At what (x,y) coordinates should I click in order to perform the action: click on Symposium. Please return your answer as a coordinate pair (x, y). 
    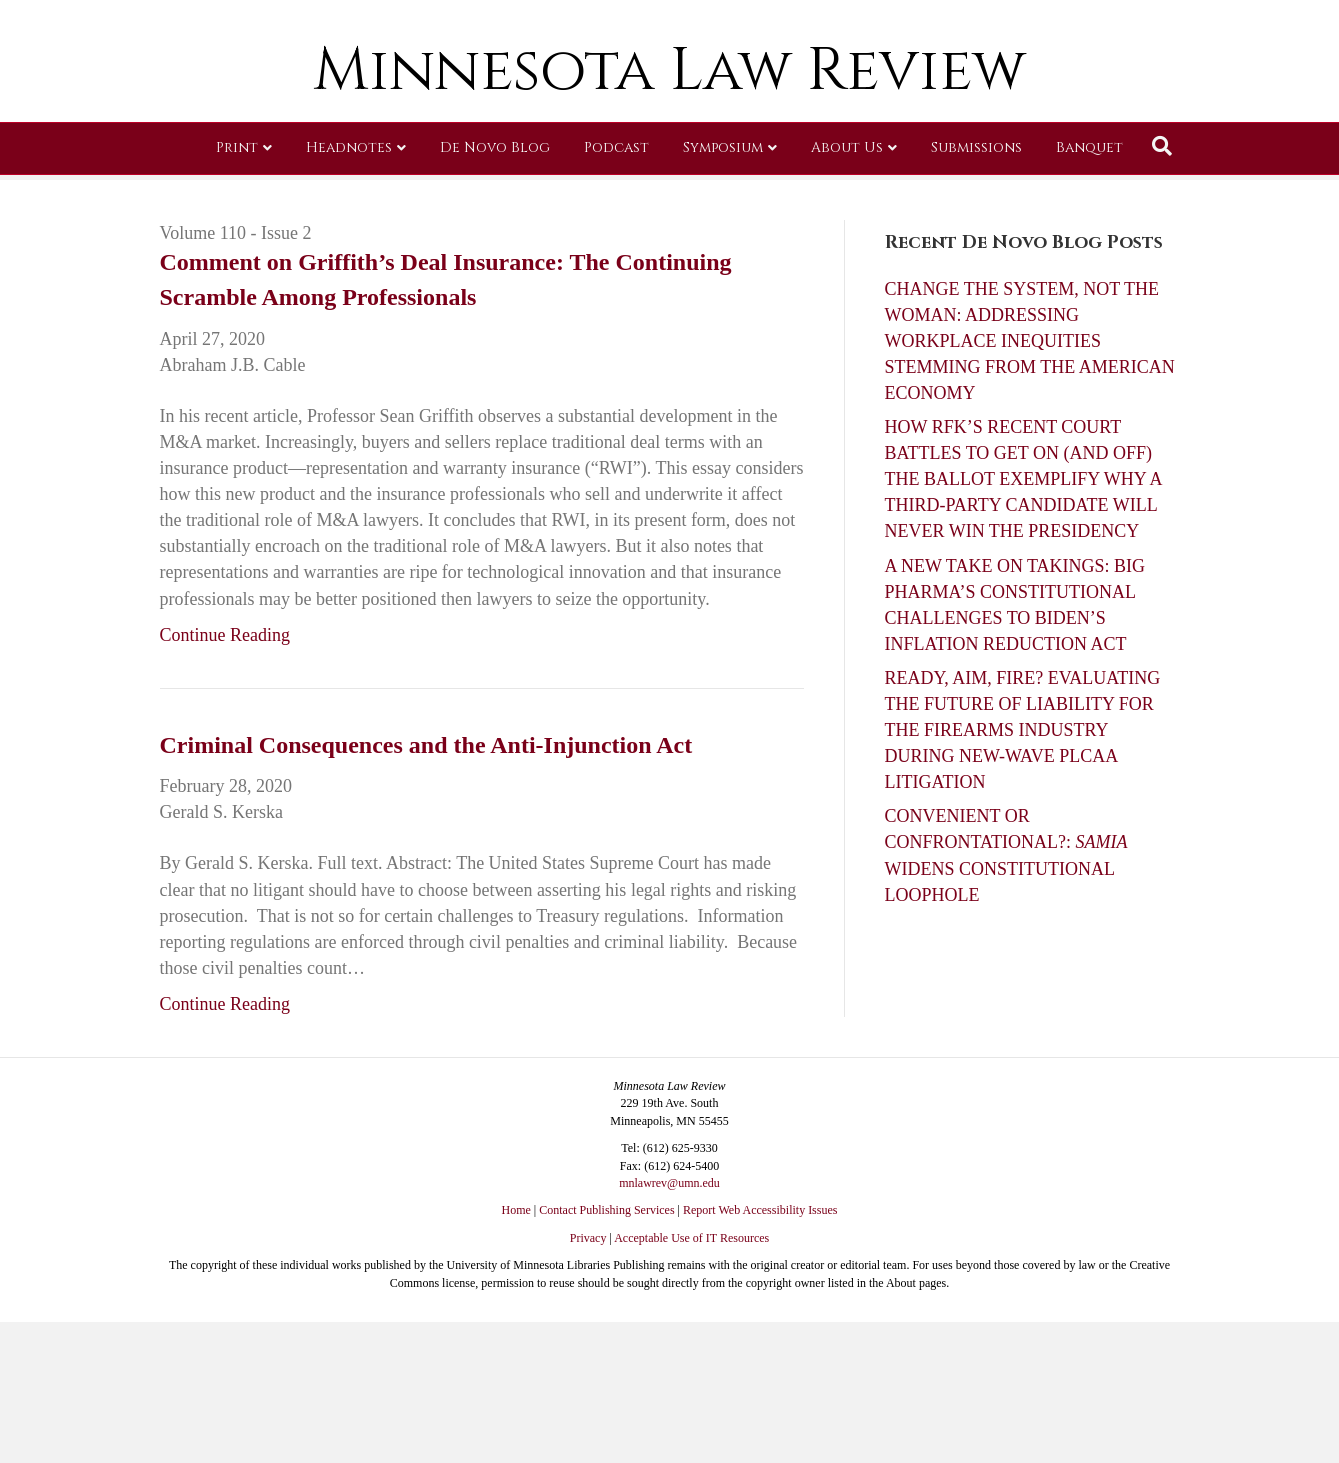
    Looking at the image, I should click on (723, 294).